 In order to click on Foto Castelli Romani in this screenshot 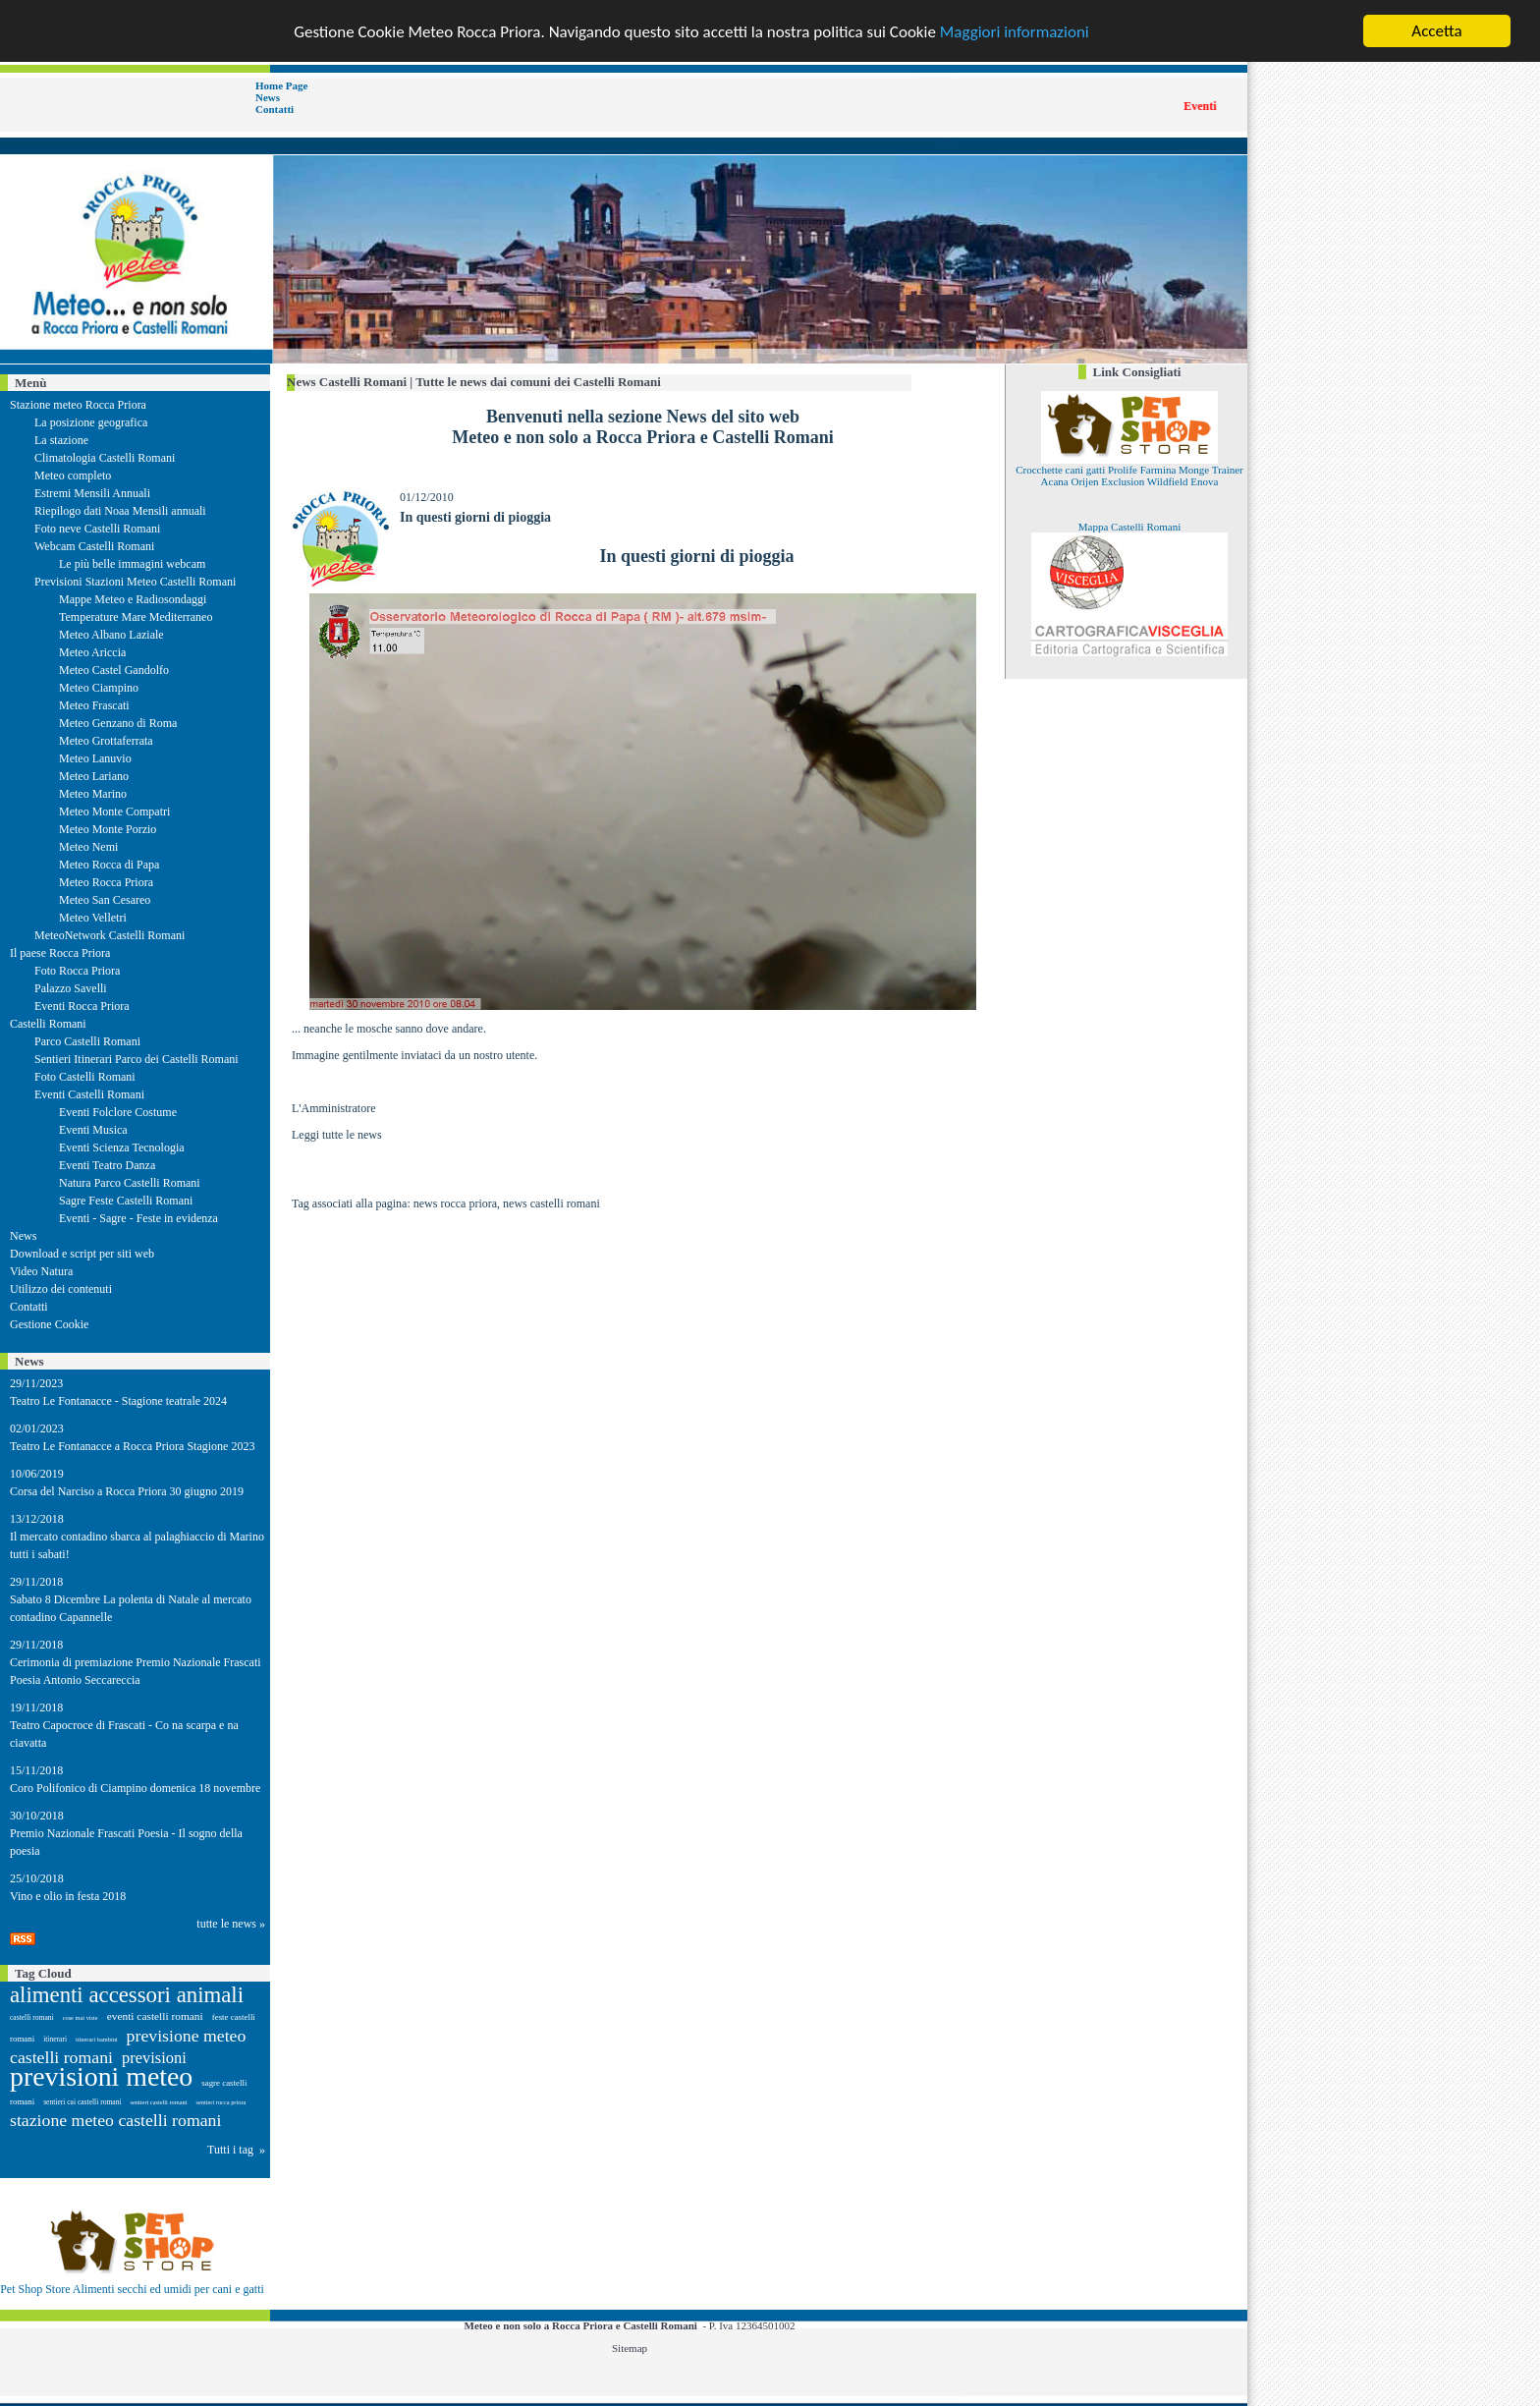, I will do `click(85, 1077)`.